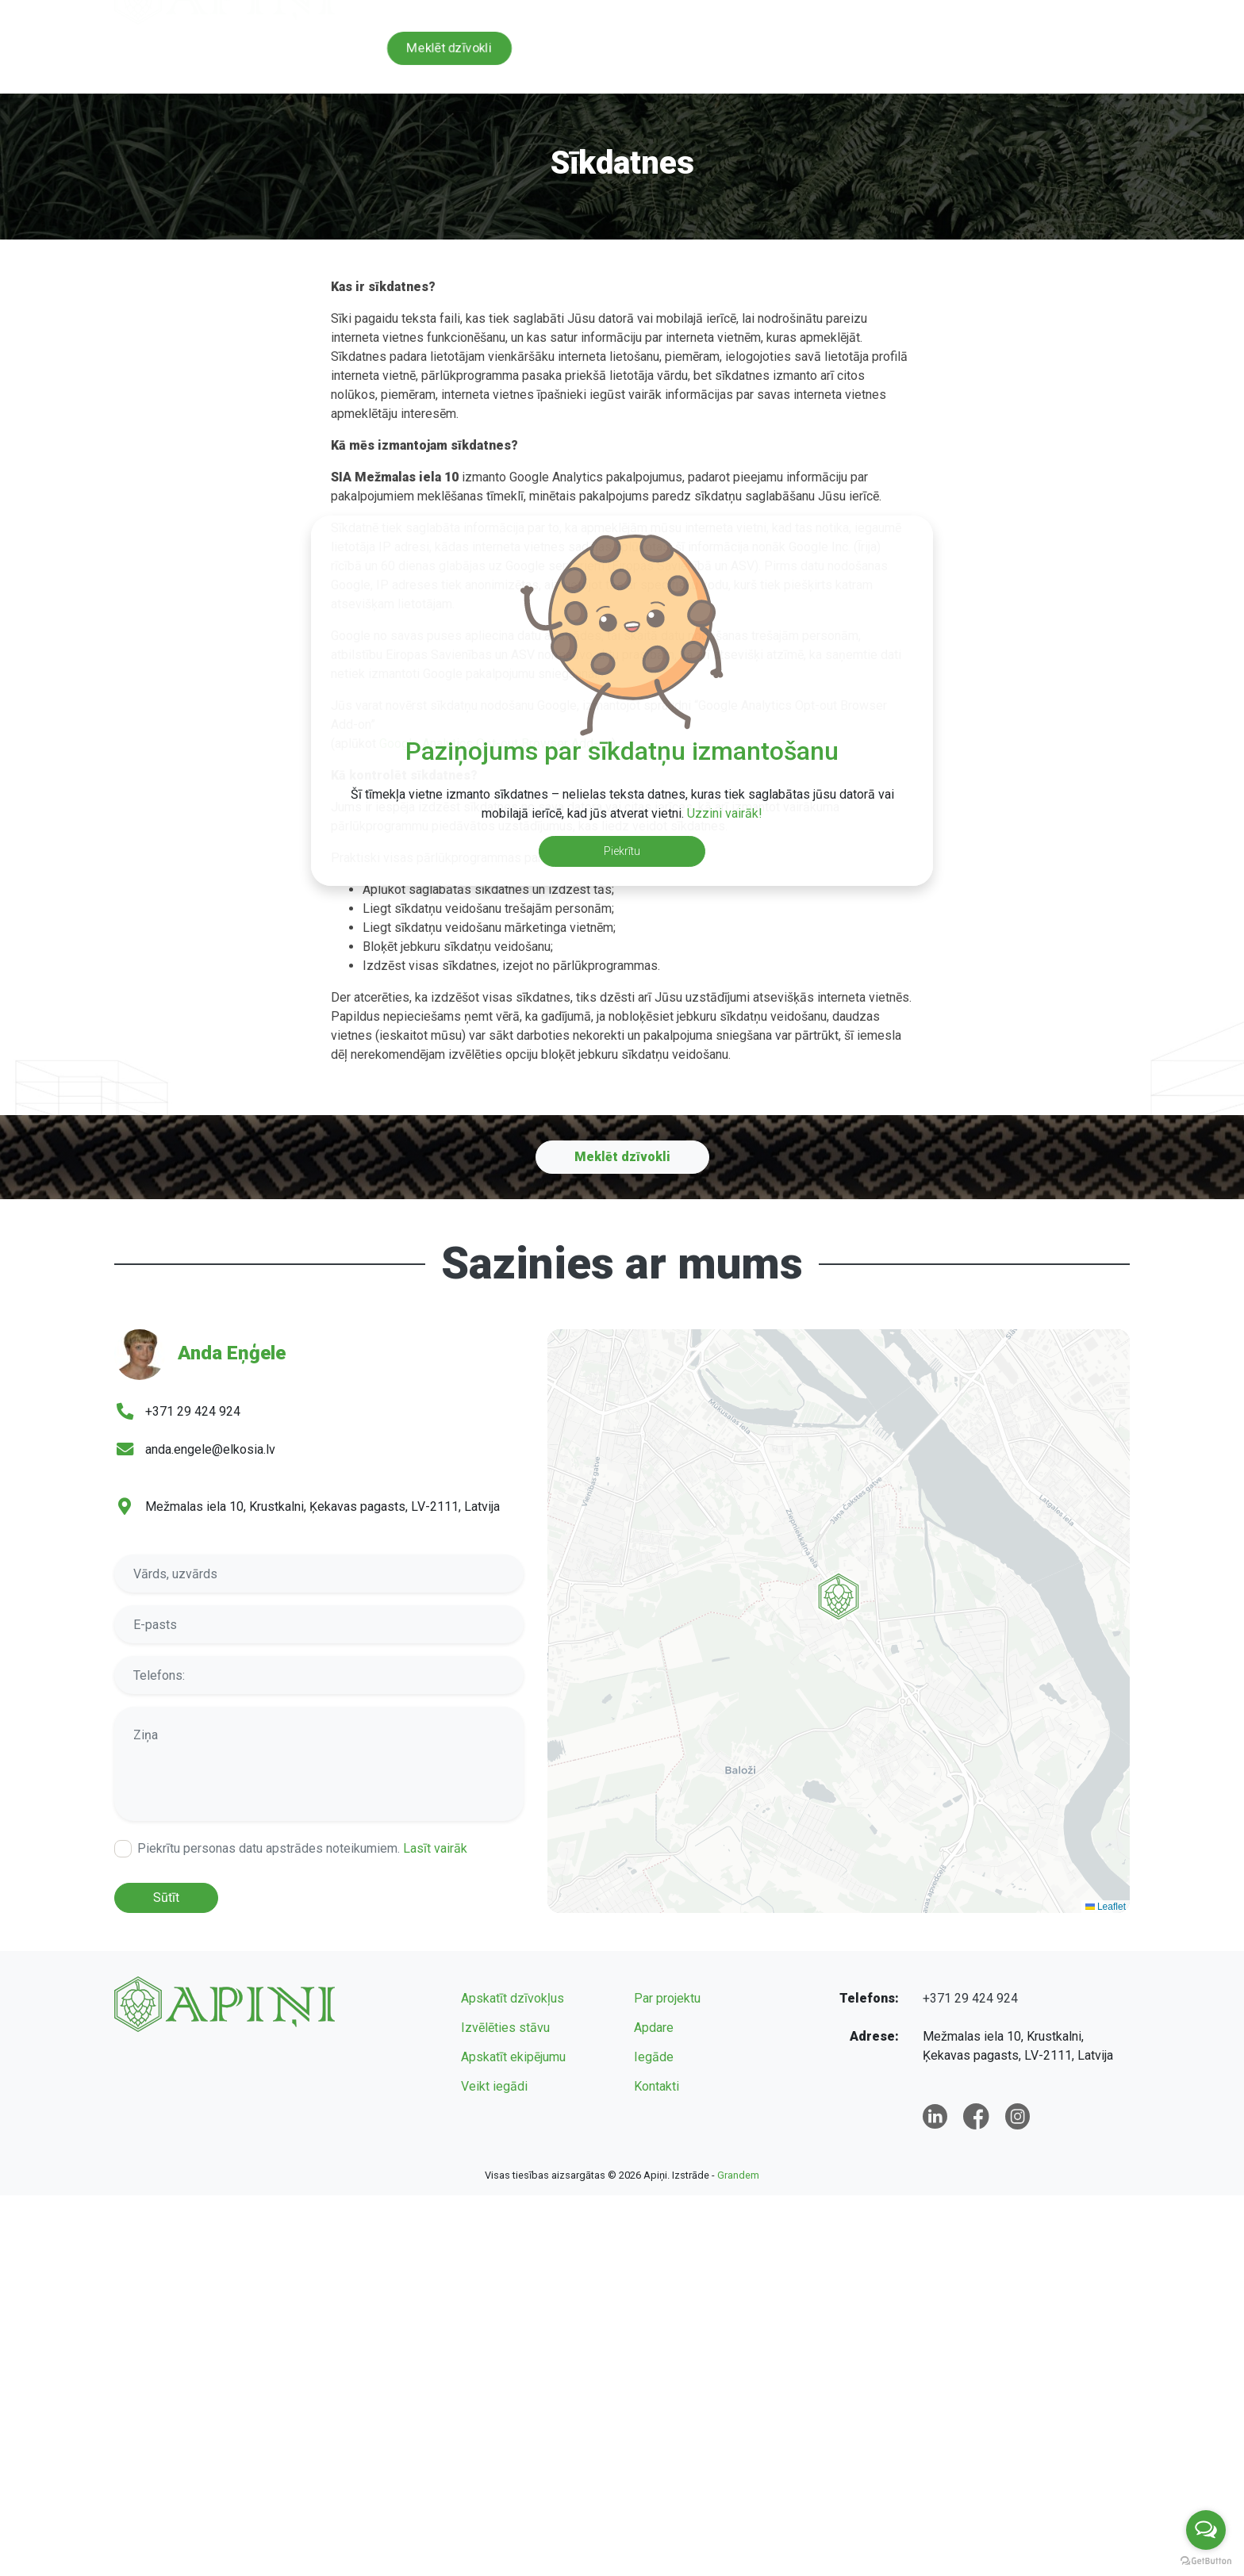  I want to click on Apdare, so click(855, 58).